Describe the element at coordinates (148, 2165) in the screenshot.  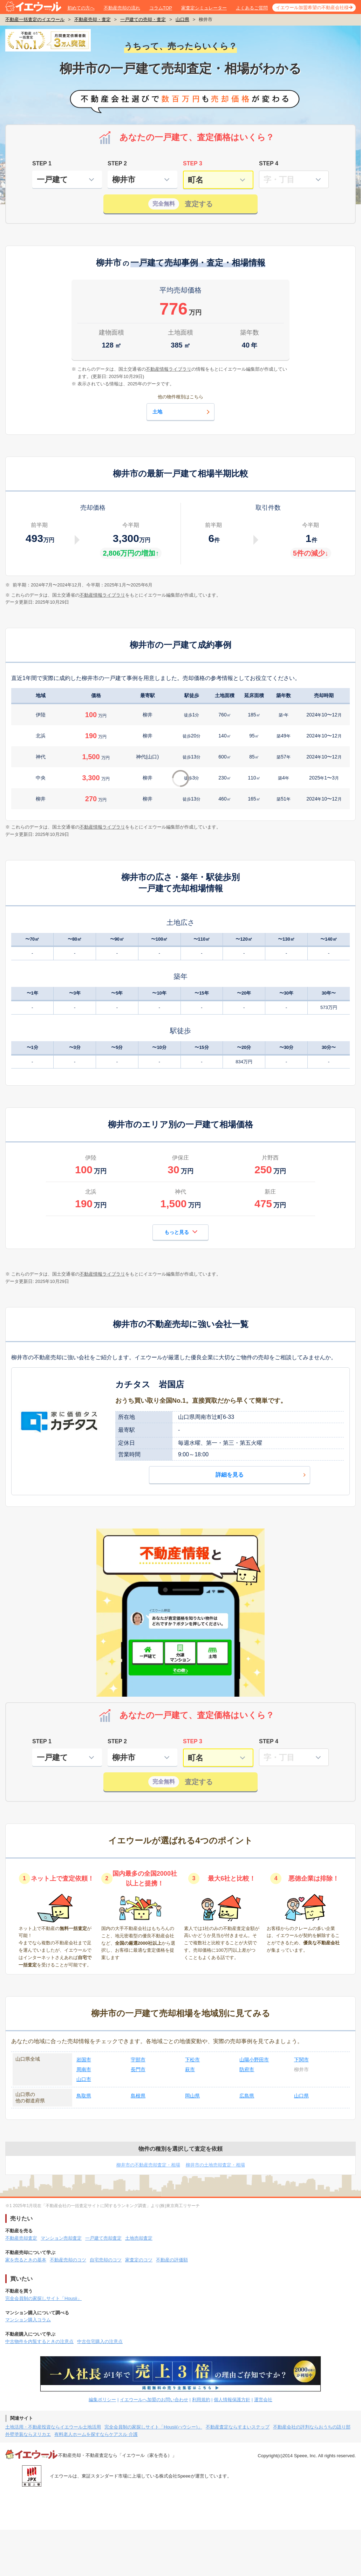
I see `柳井市の不動産売却査定・相場` at that location.